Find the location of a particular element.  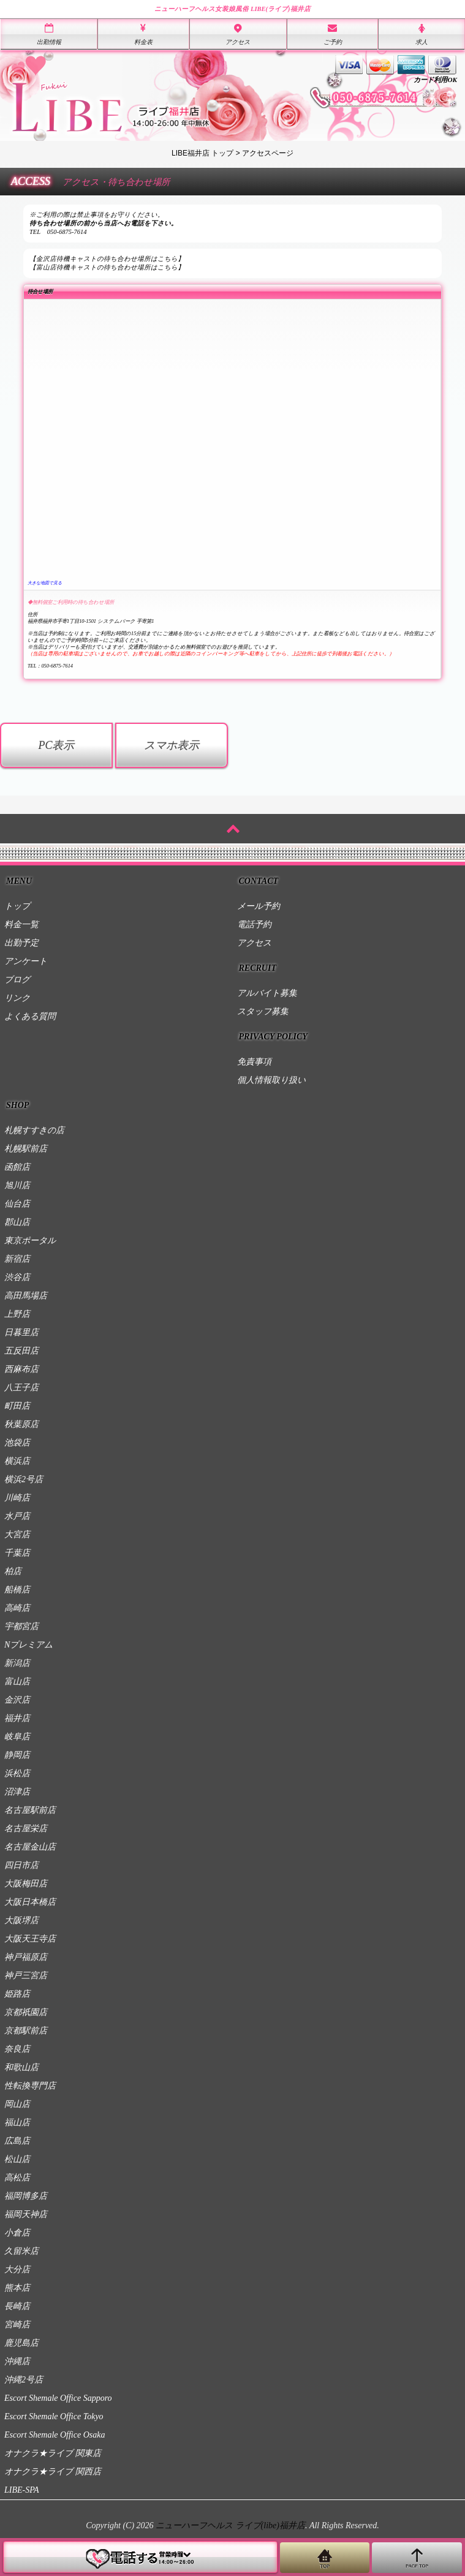

電話予約 is located at coordinates (254, 924).